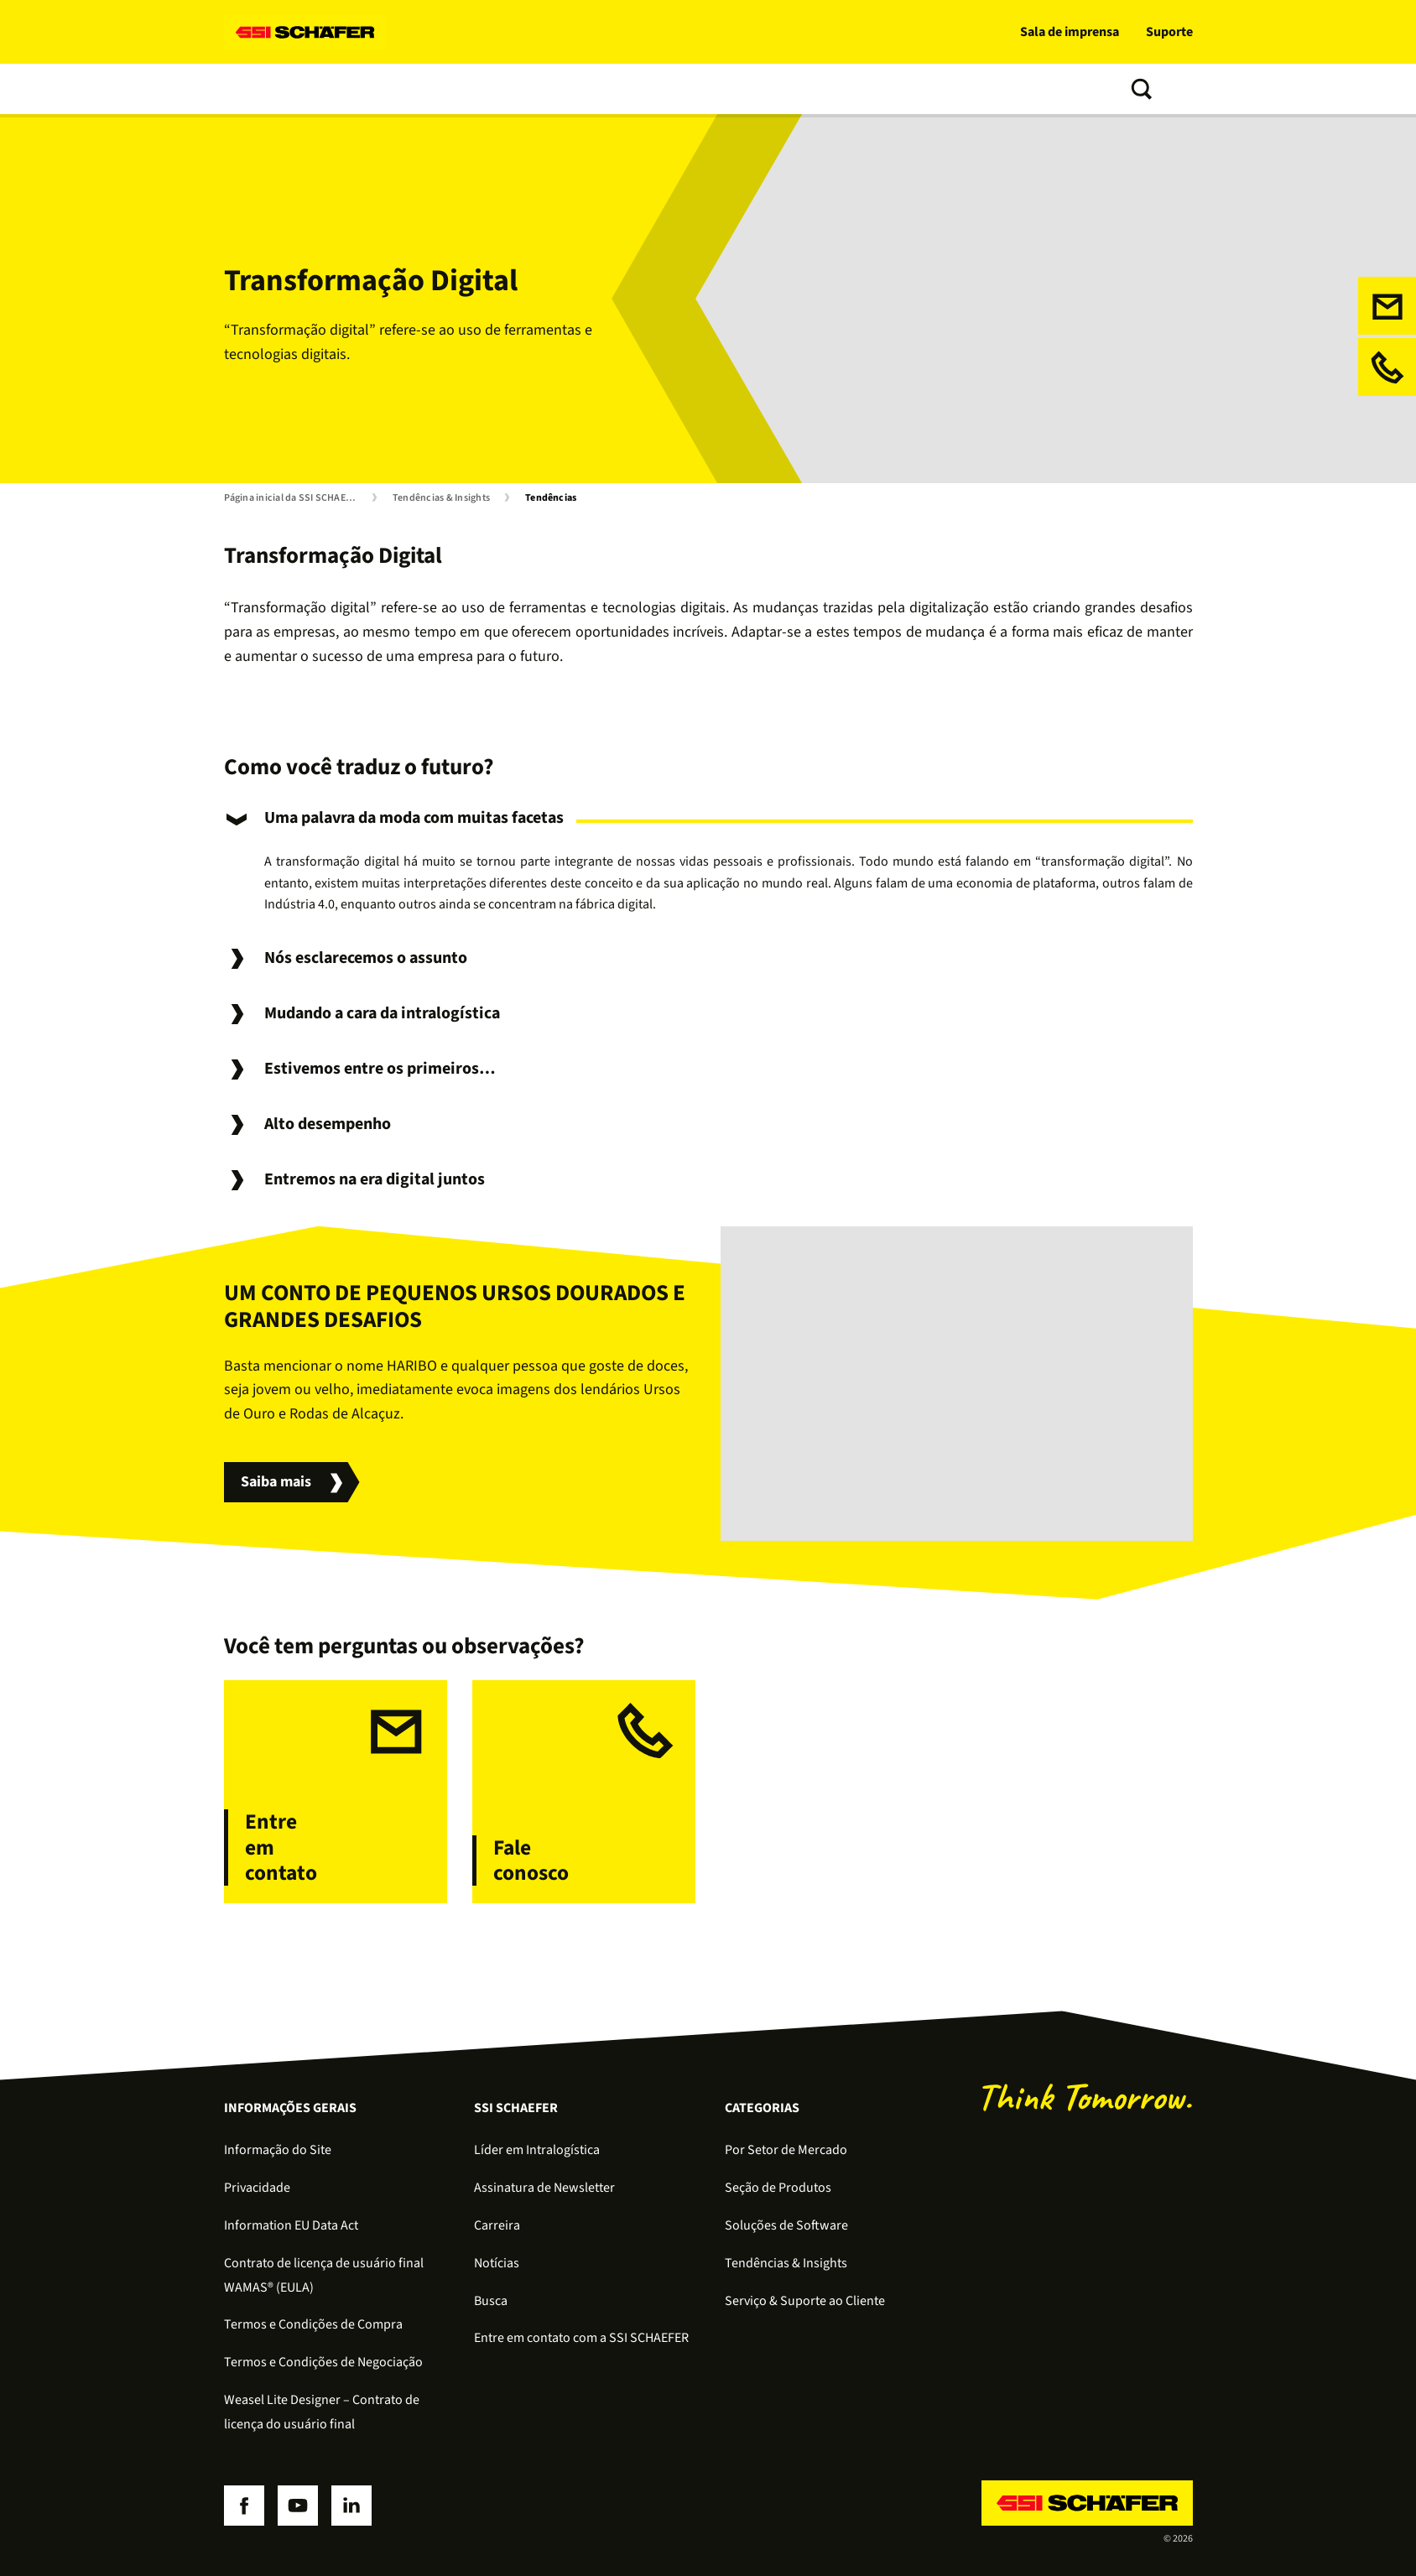 The width and height of the screenshot is (1416, 2576). I want to click on Serviço & Suporte ao Cliente, so click(805, 2301).